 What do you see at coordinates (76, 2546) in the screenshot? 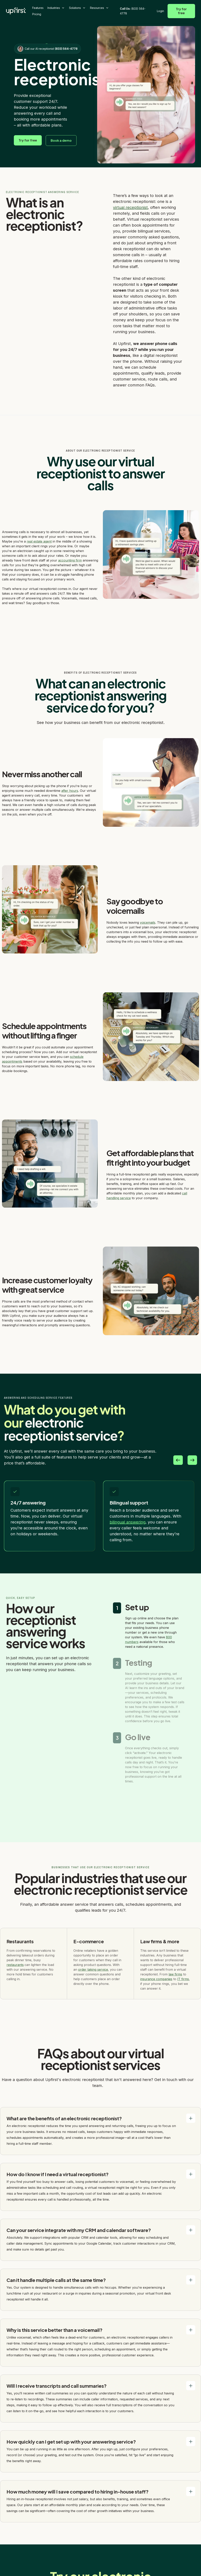
I see `Careers` at bounding box center [76, 2546].